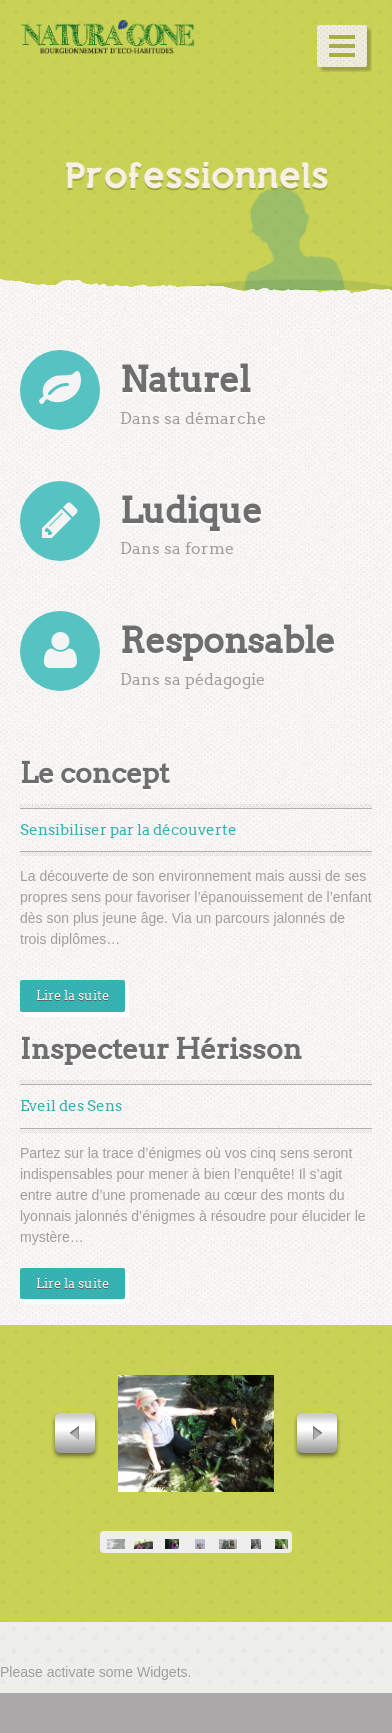 The height and width of the screenshot is (1733, 392). I want to click on Inspecteur Hérisson, so click(161, 1049).